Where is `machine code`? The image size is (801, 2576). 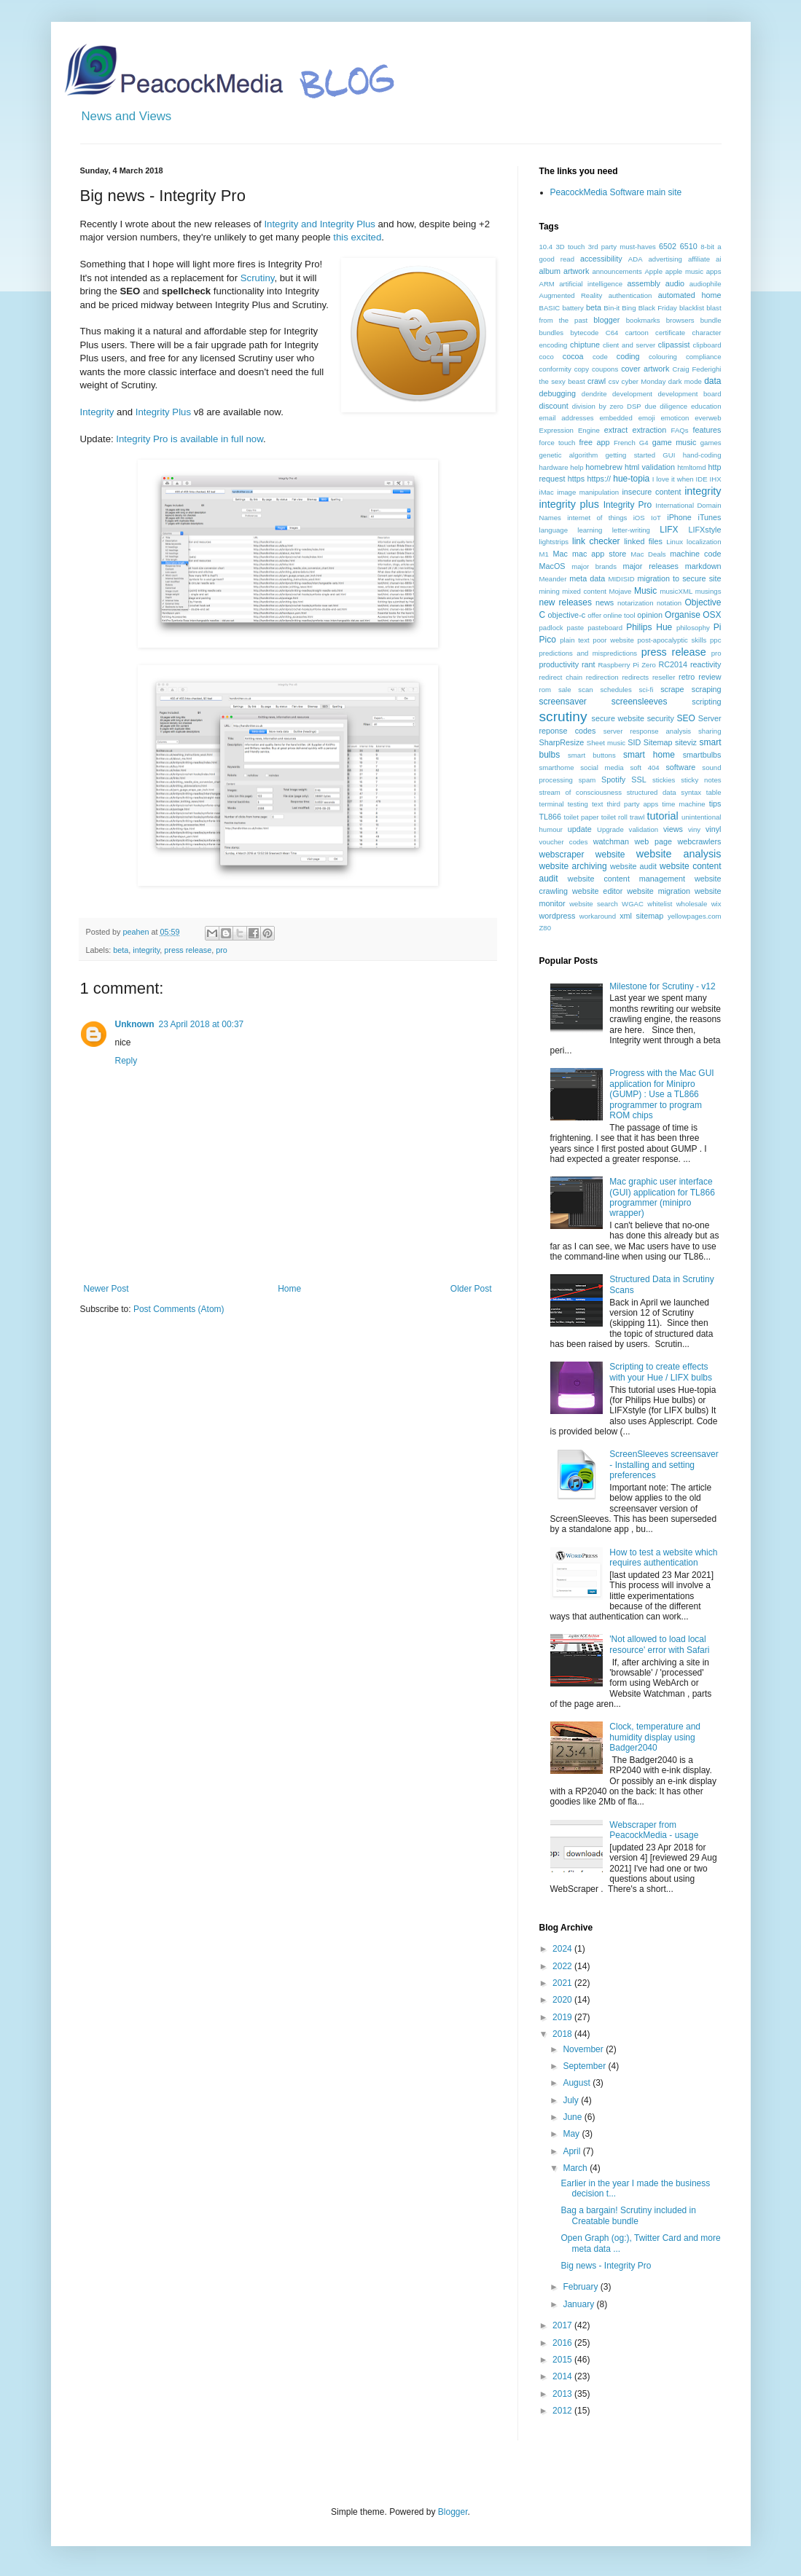
machine code is located at coordinates (695, 553).